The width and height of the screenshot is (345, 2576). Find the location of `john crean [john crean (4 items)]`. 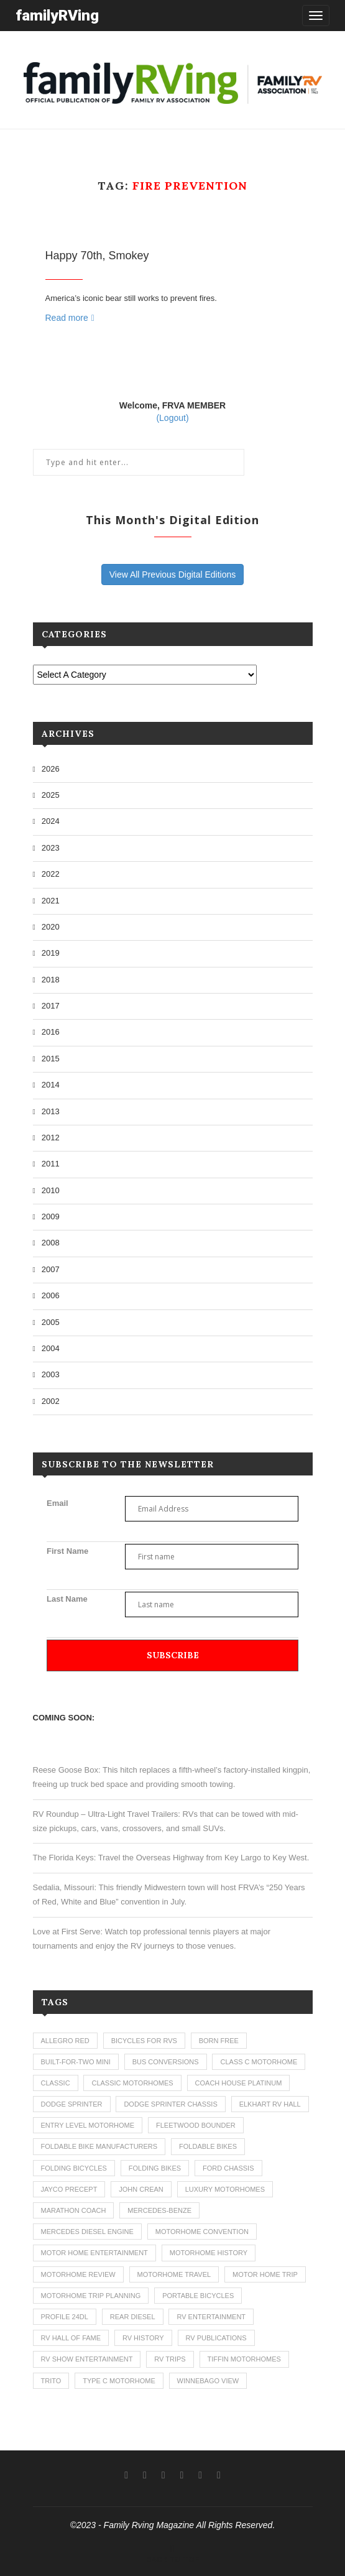

john crean [john crean (4 items)] is located at coordinates (141, 2189).